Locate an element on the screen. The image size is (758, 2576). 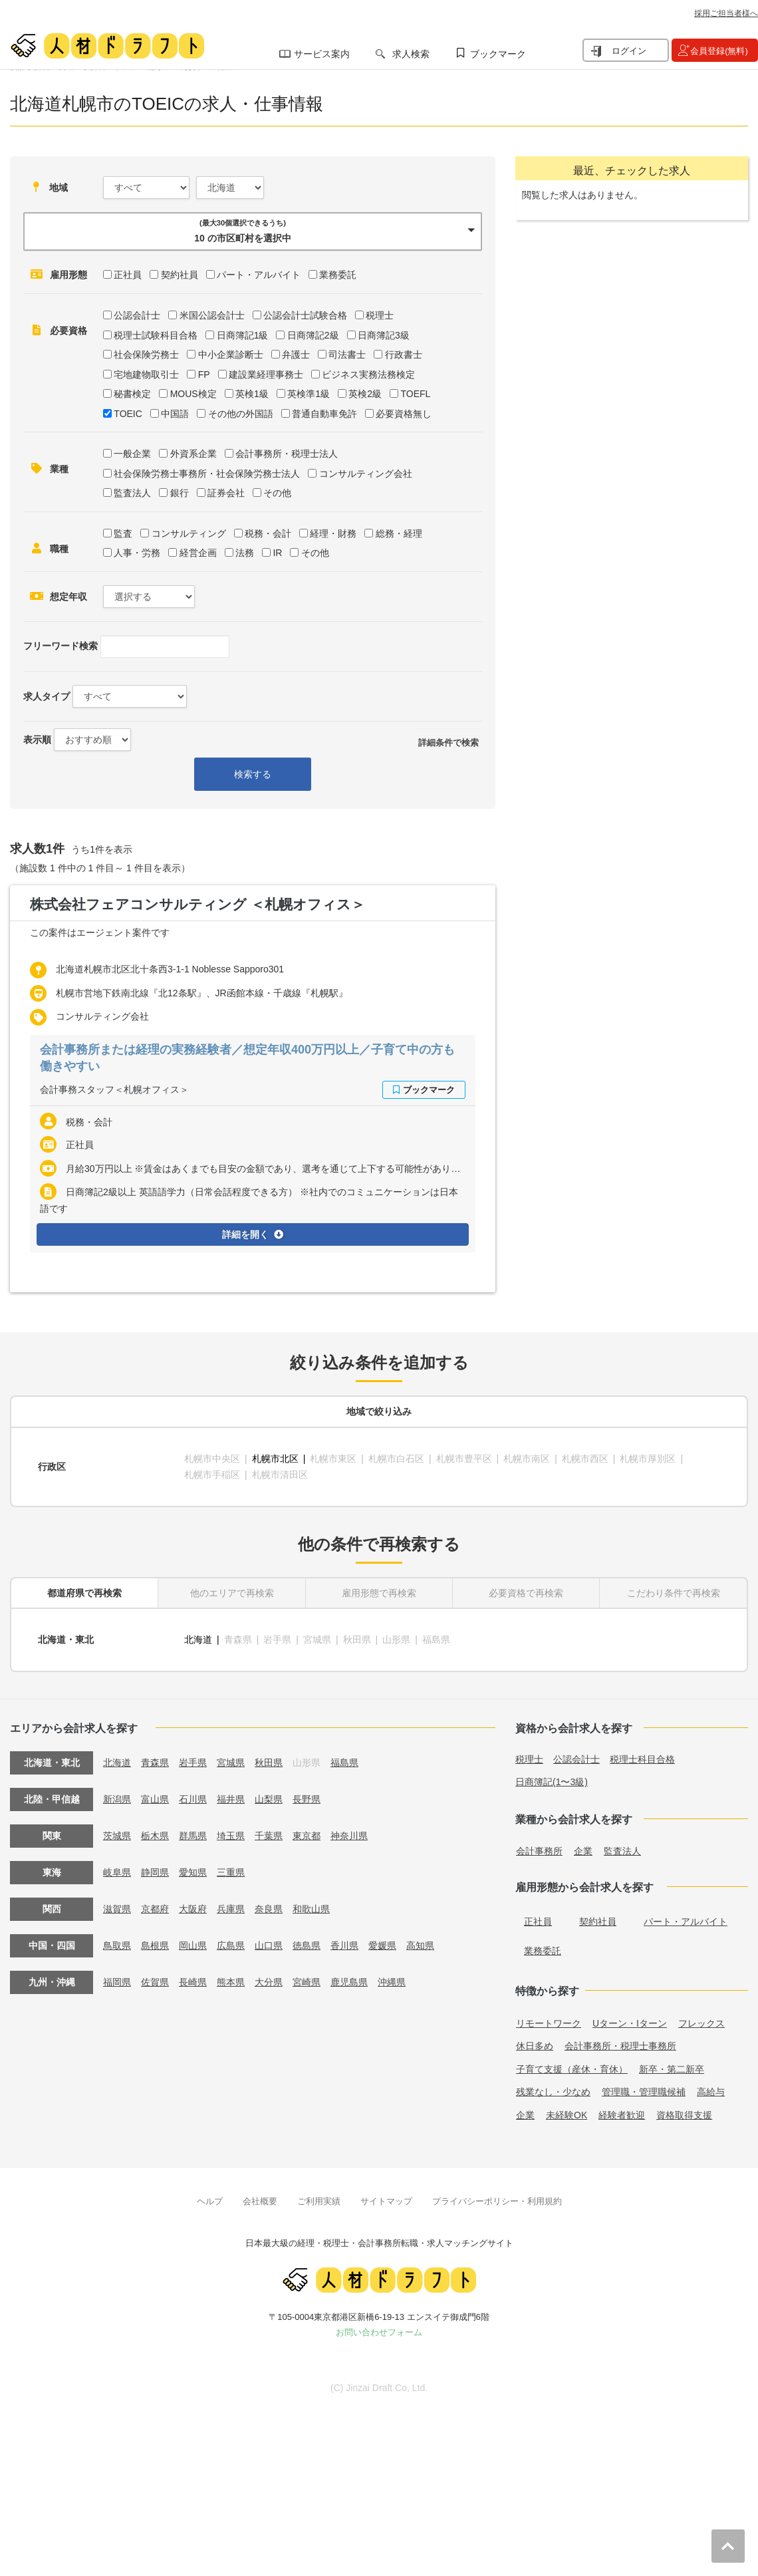
日商簿記3級 is located at coordinates (384, 335).